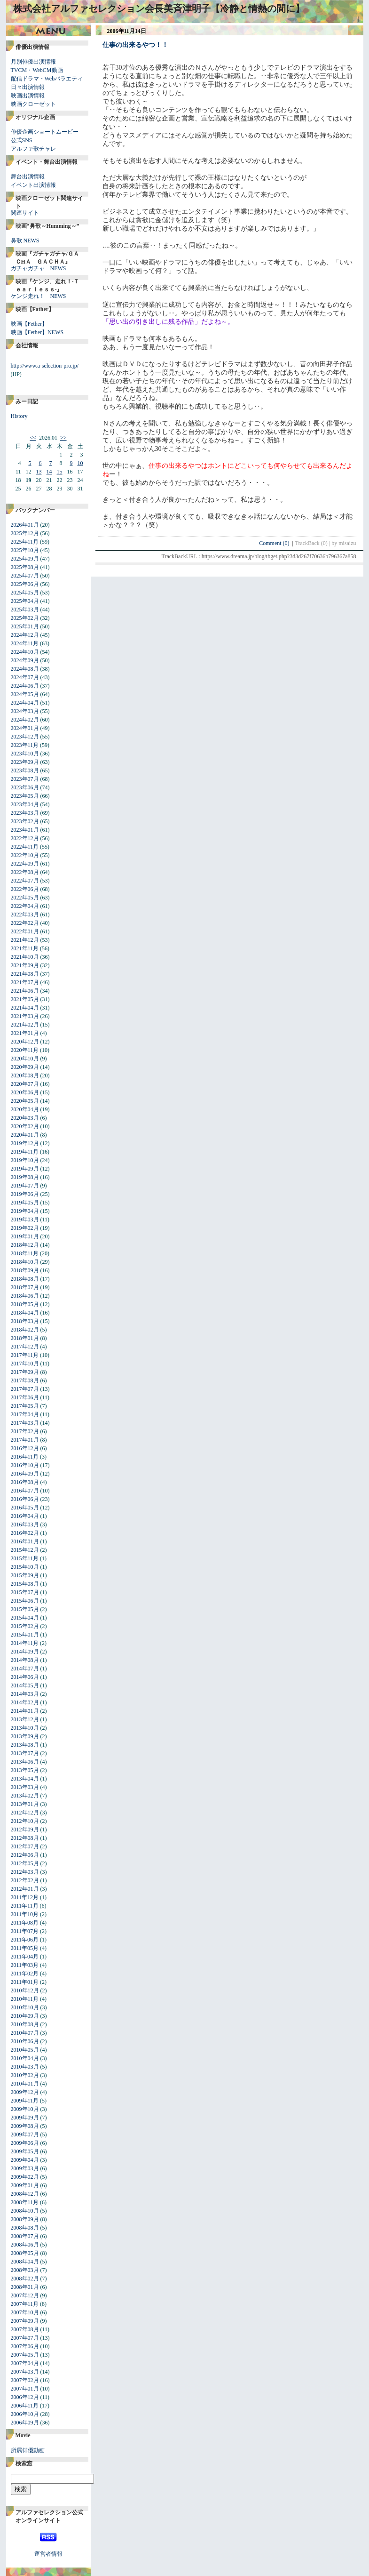  I want to click on 2011年04月, so click(25, 1956).